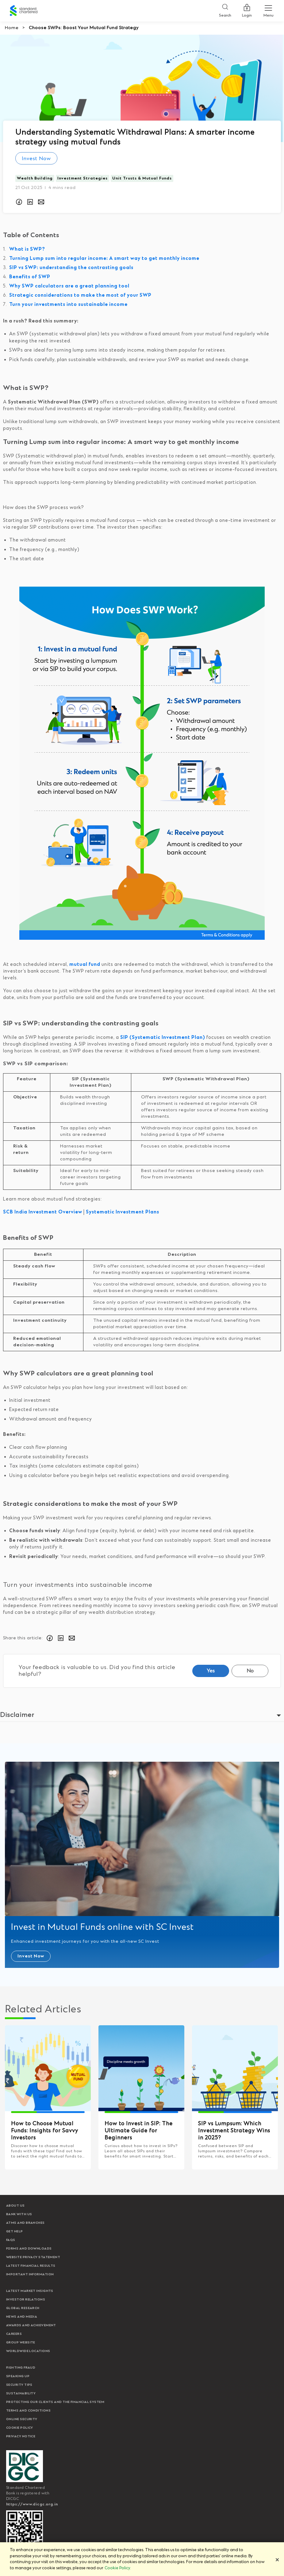 This screenshot has height=2576, width=284. I want to click on Benefits of SWP, so click(29, 277).